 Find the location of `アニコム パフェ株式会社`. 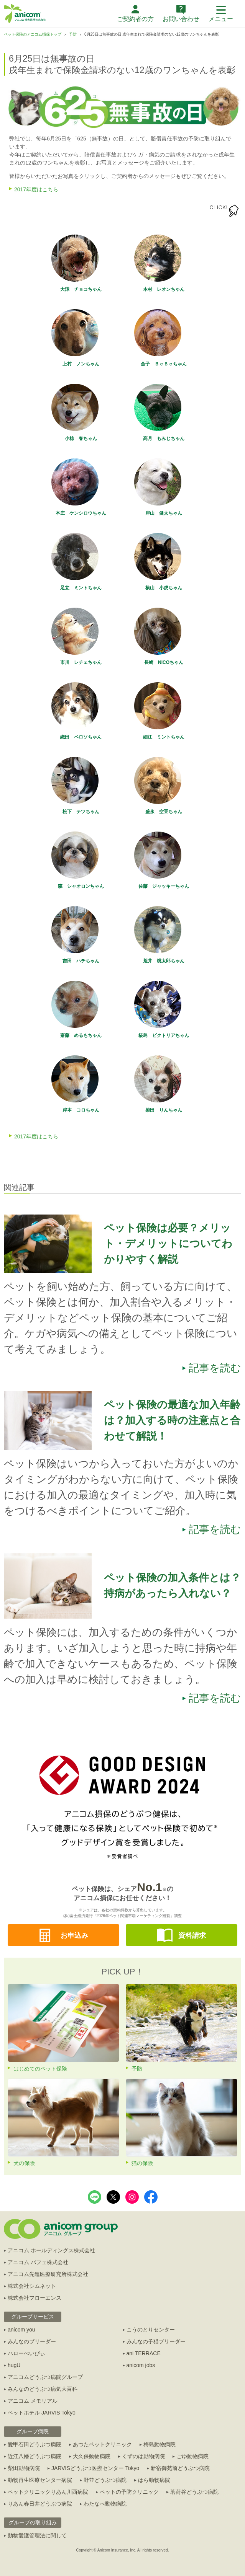

アニコム パフェ株式会社 is located at coordinates (38, 2262).